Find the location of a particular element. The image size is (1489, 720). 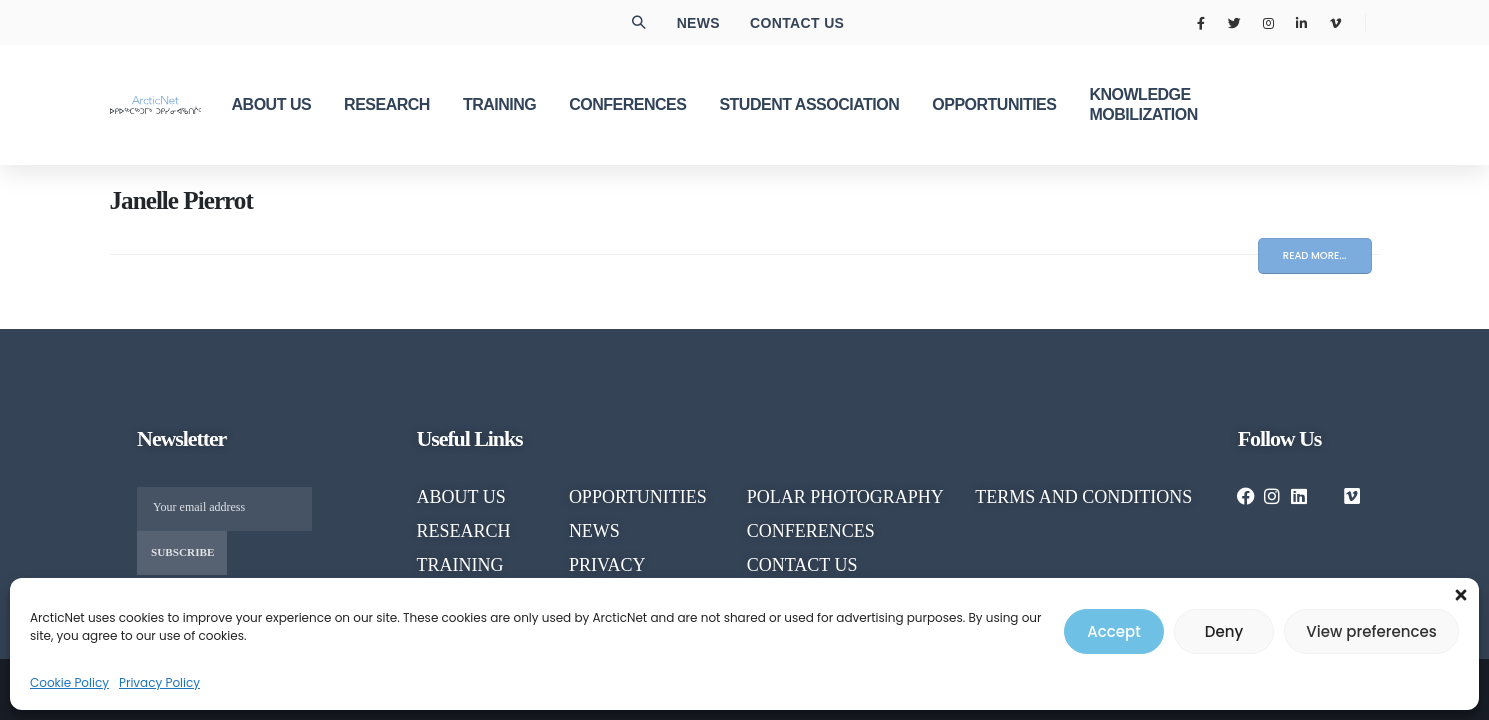

About us is located at coordinates (460, 497).